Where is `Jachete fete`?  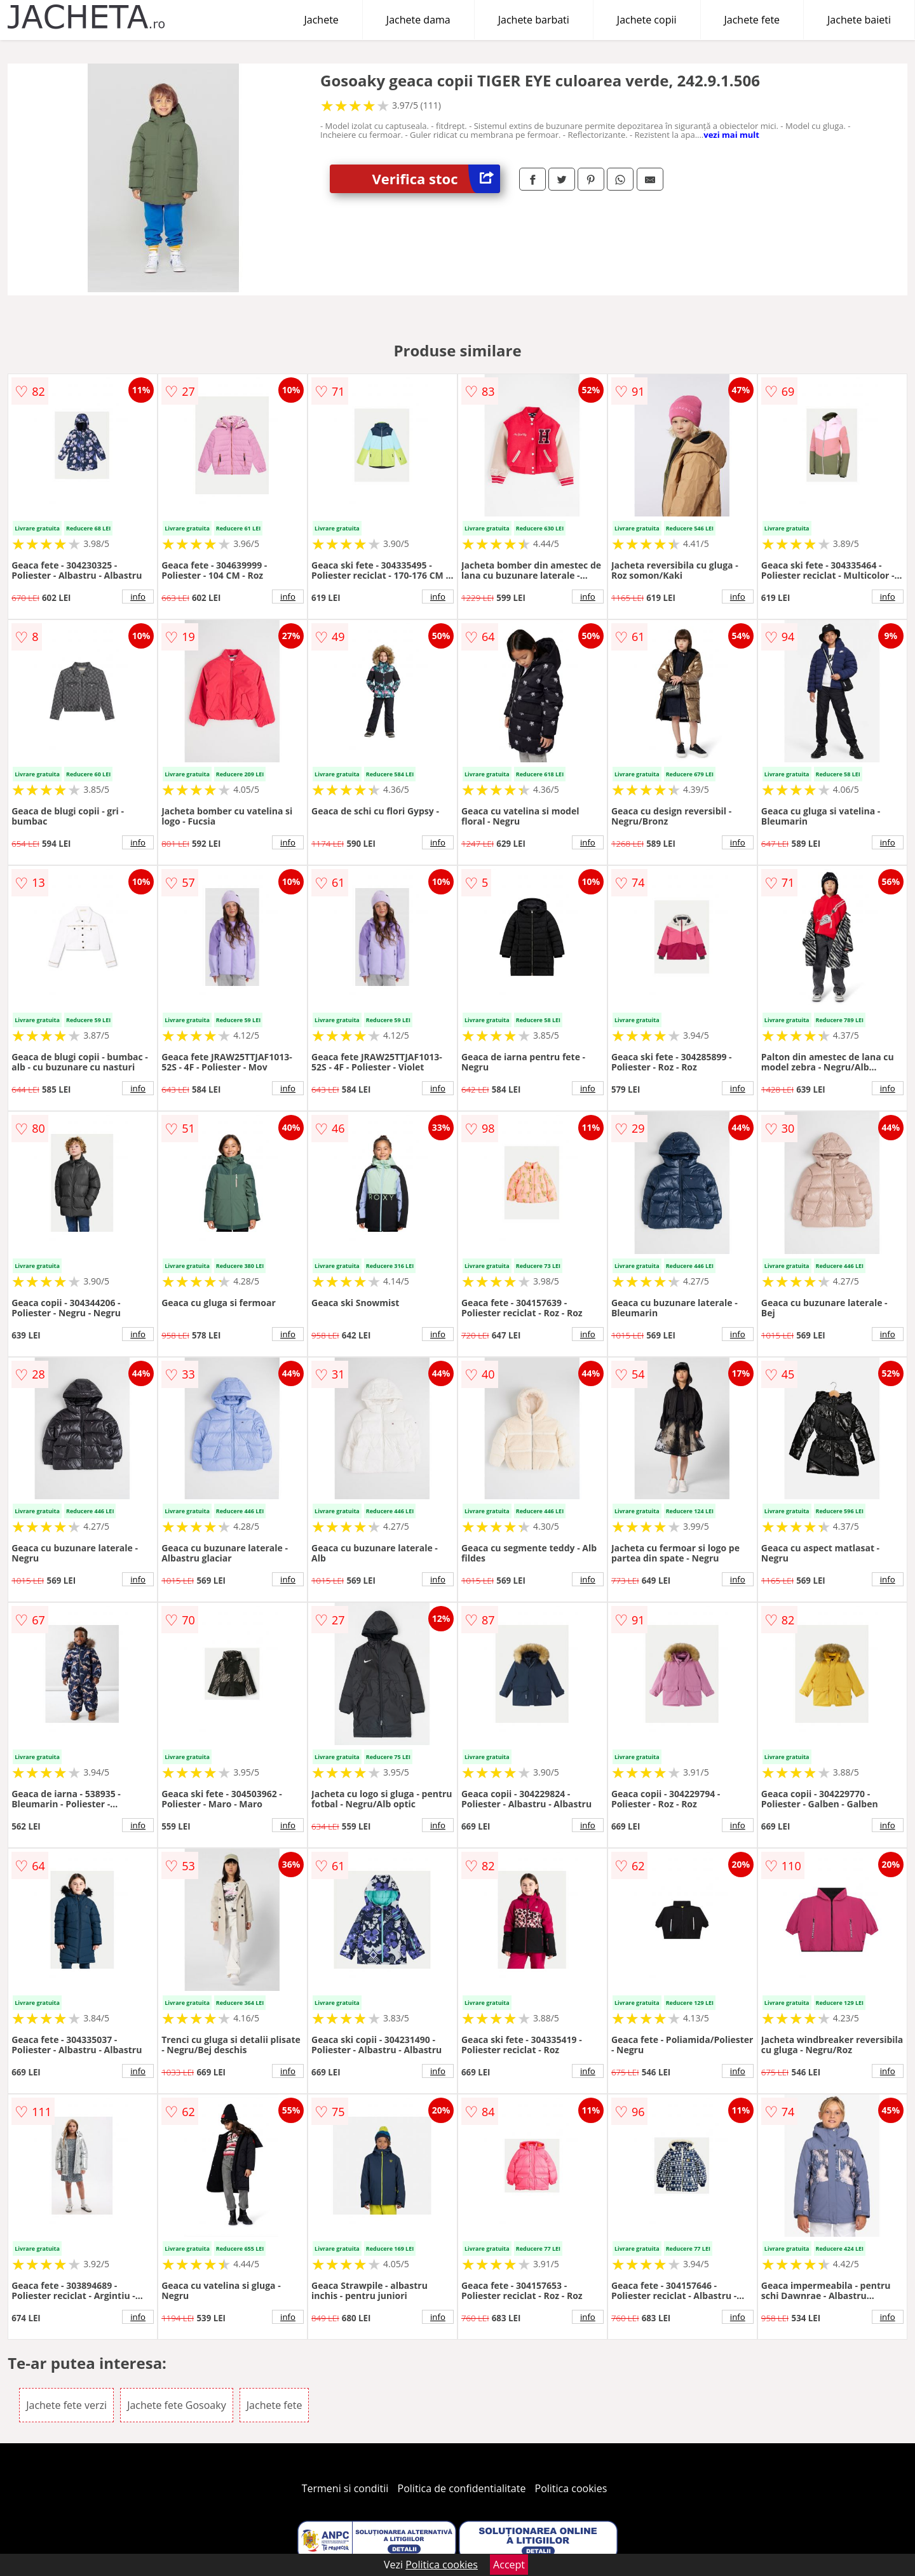
Jachete fete is located at coordinates (752, 20).